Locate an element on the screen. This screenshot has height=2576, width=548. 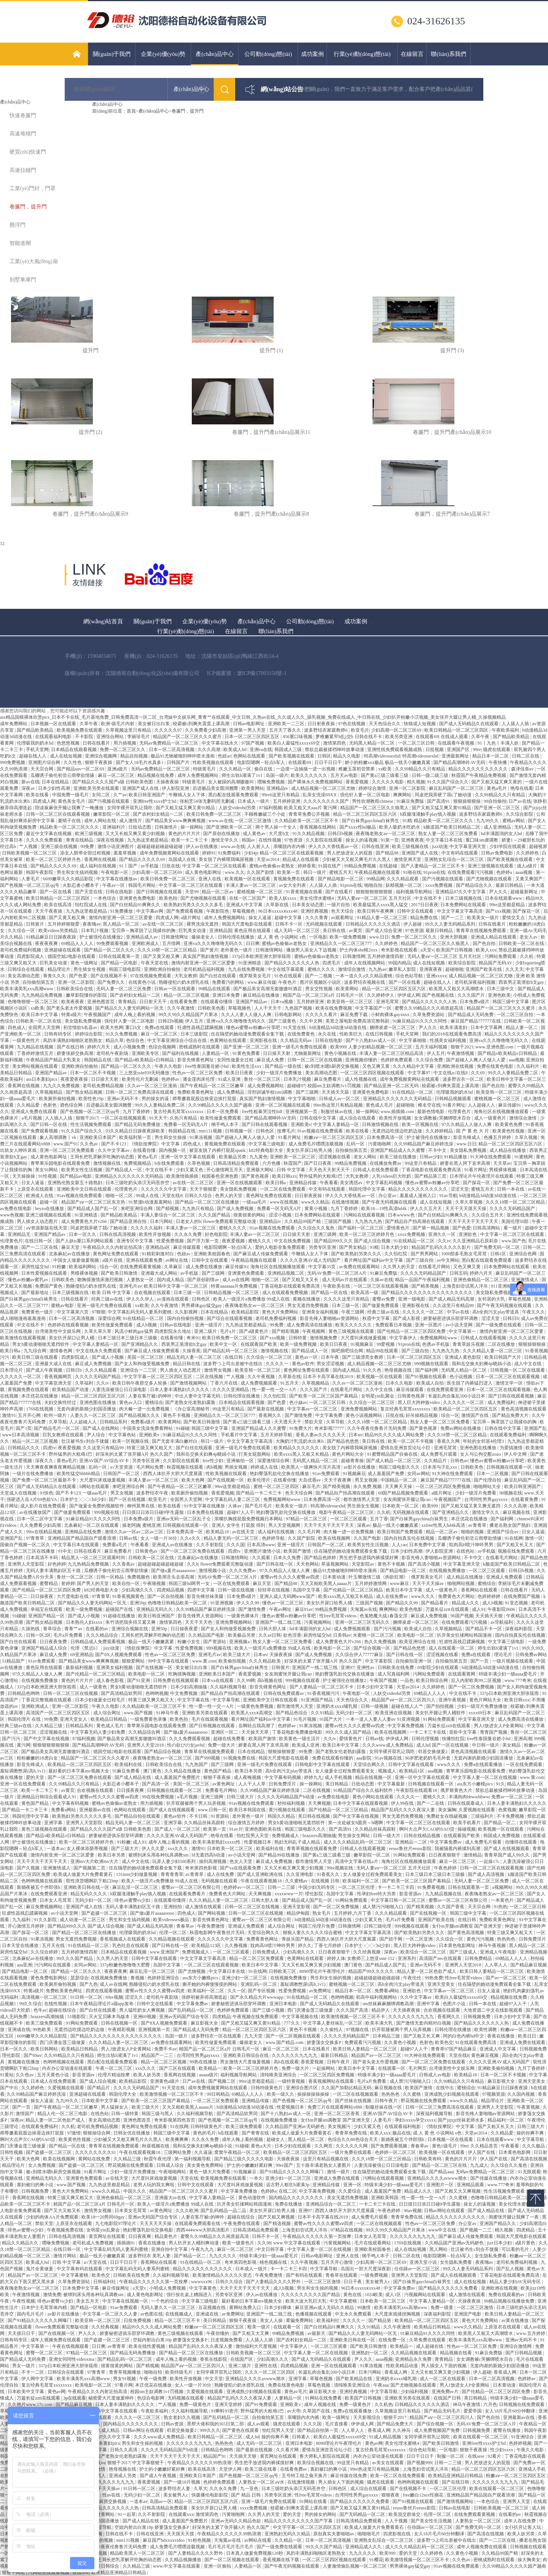
综合色站导航 is located at coordinates (409, 975).